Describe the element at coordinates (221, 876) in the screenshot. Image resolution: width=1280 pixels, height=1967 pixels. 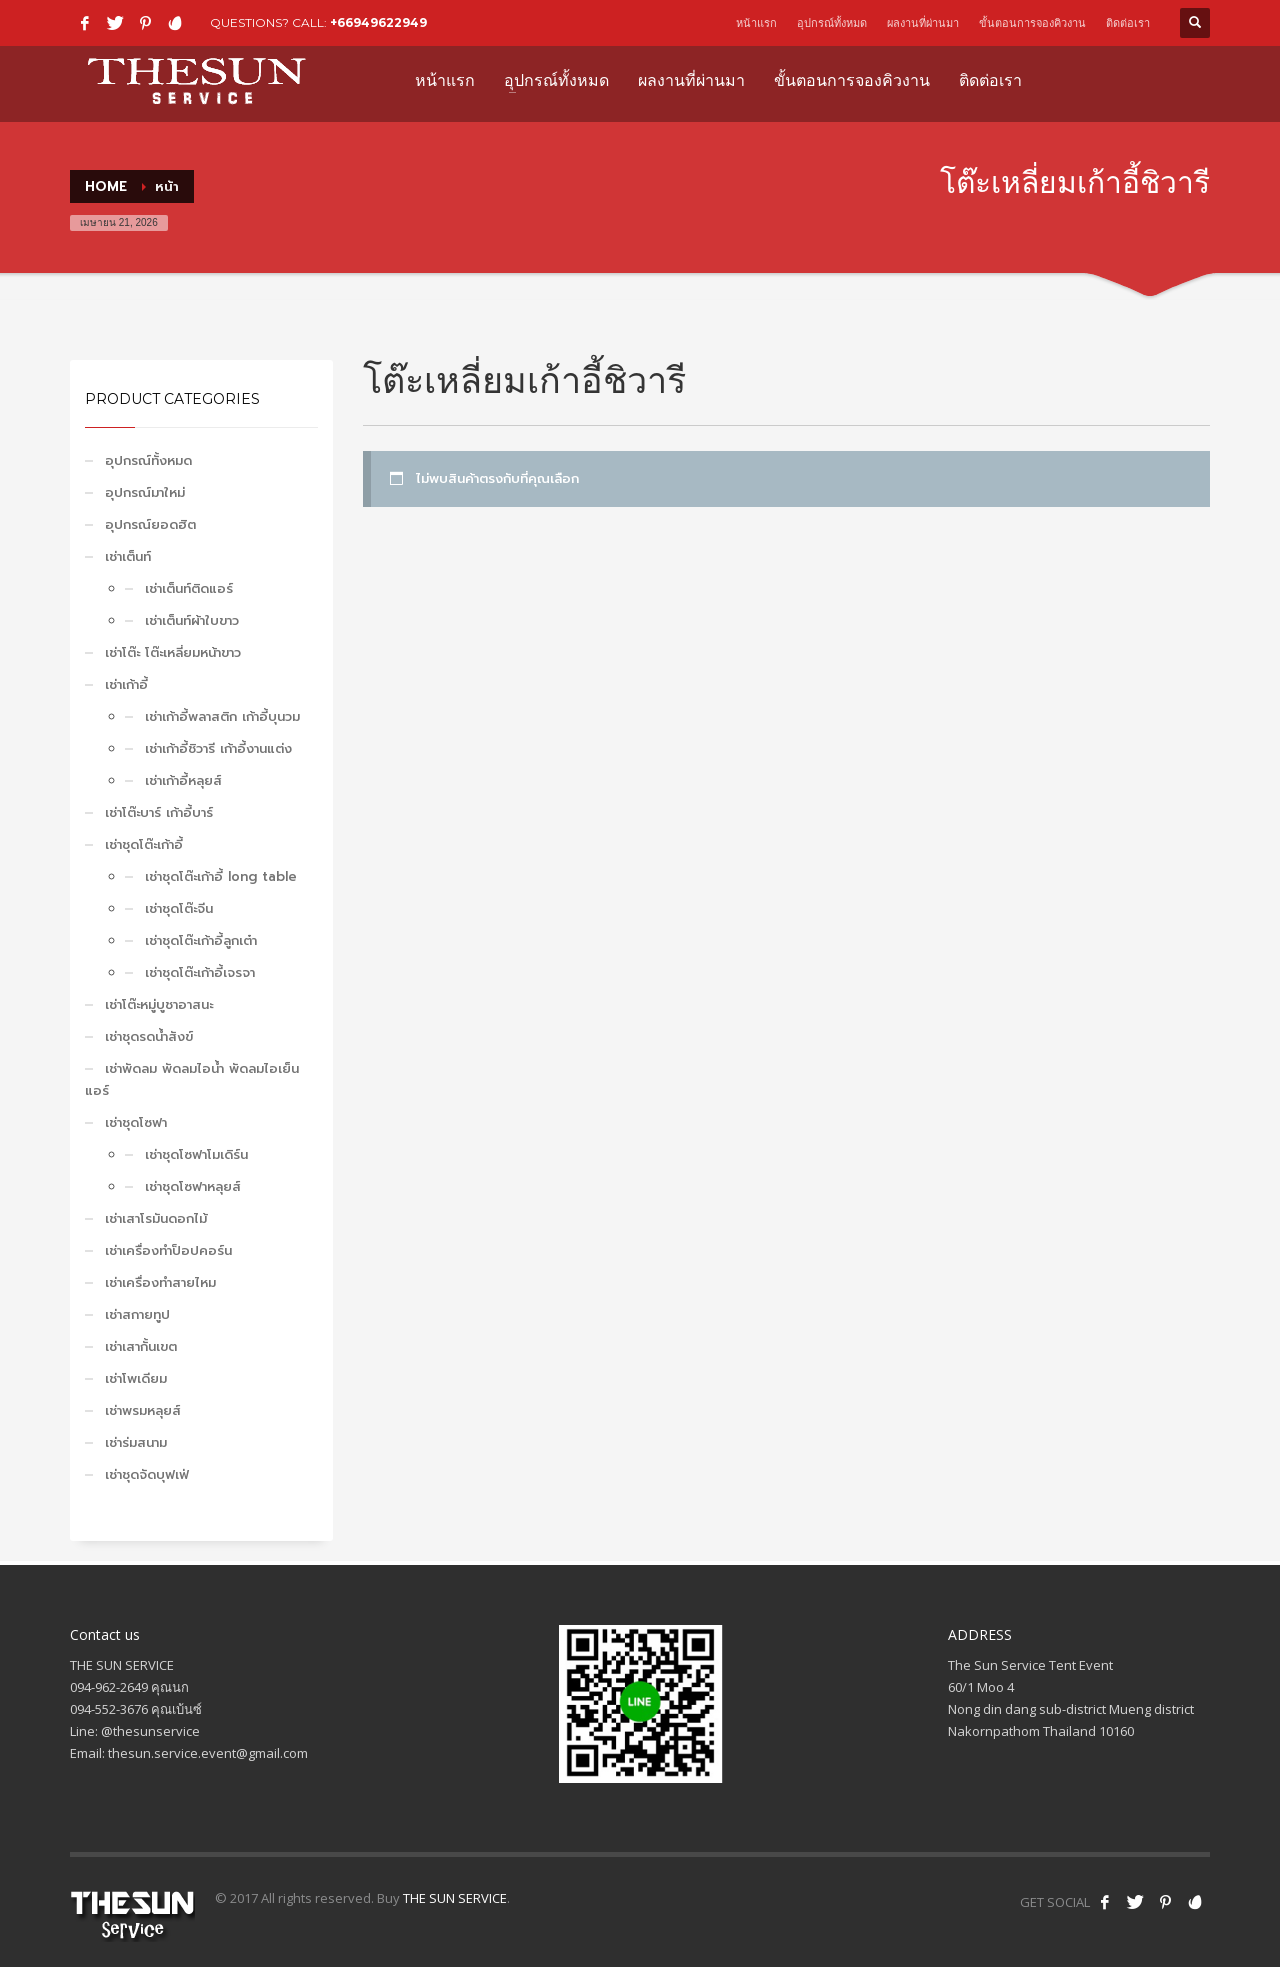
I see `เช่าชุดโต๊ะเก้าอี้ long table` at that location.